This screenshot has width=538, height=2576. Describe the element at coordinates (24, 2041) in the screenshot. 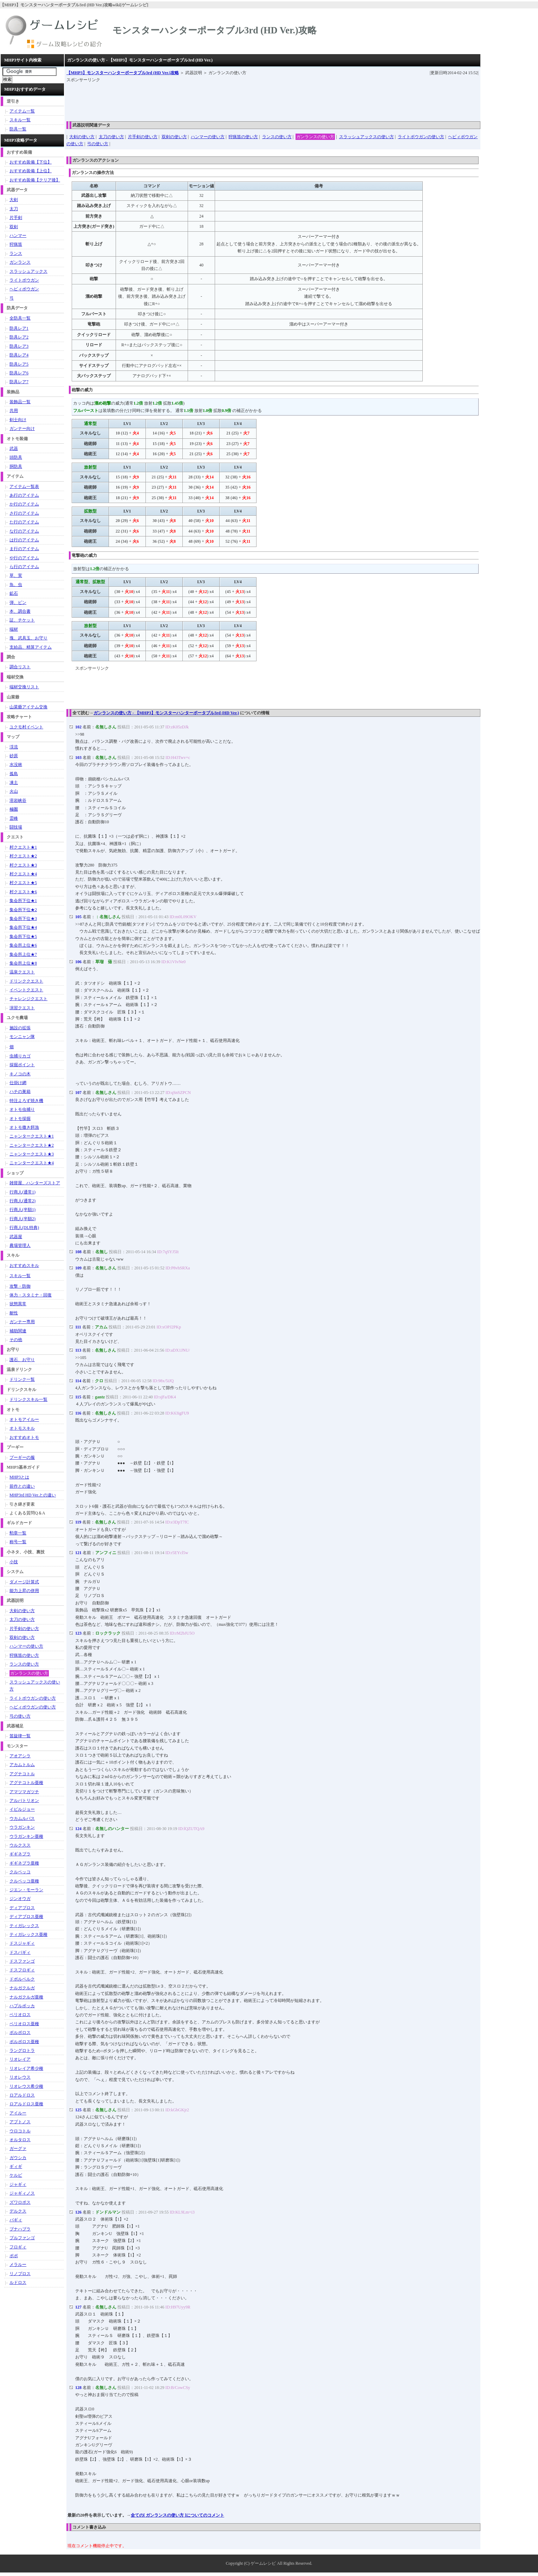

I see `ボルボロス亜種` at that location.